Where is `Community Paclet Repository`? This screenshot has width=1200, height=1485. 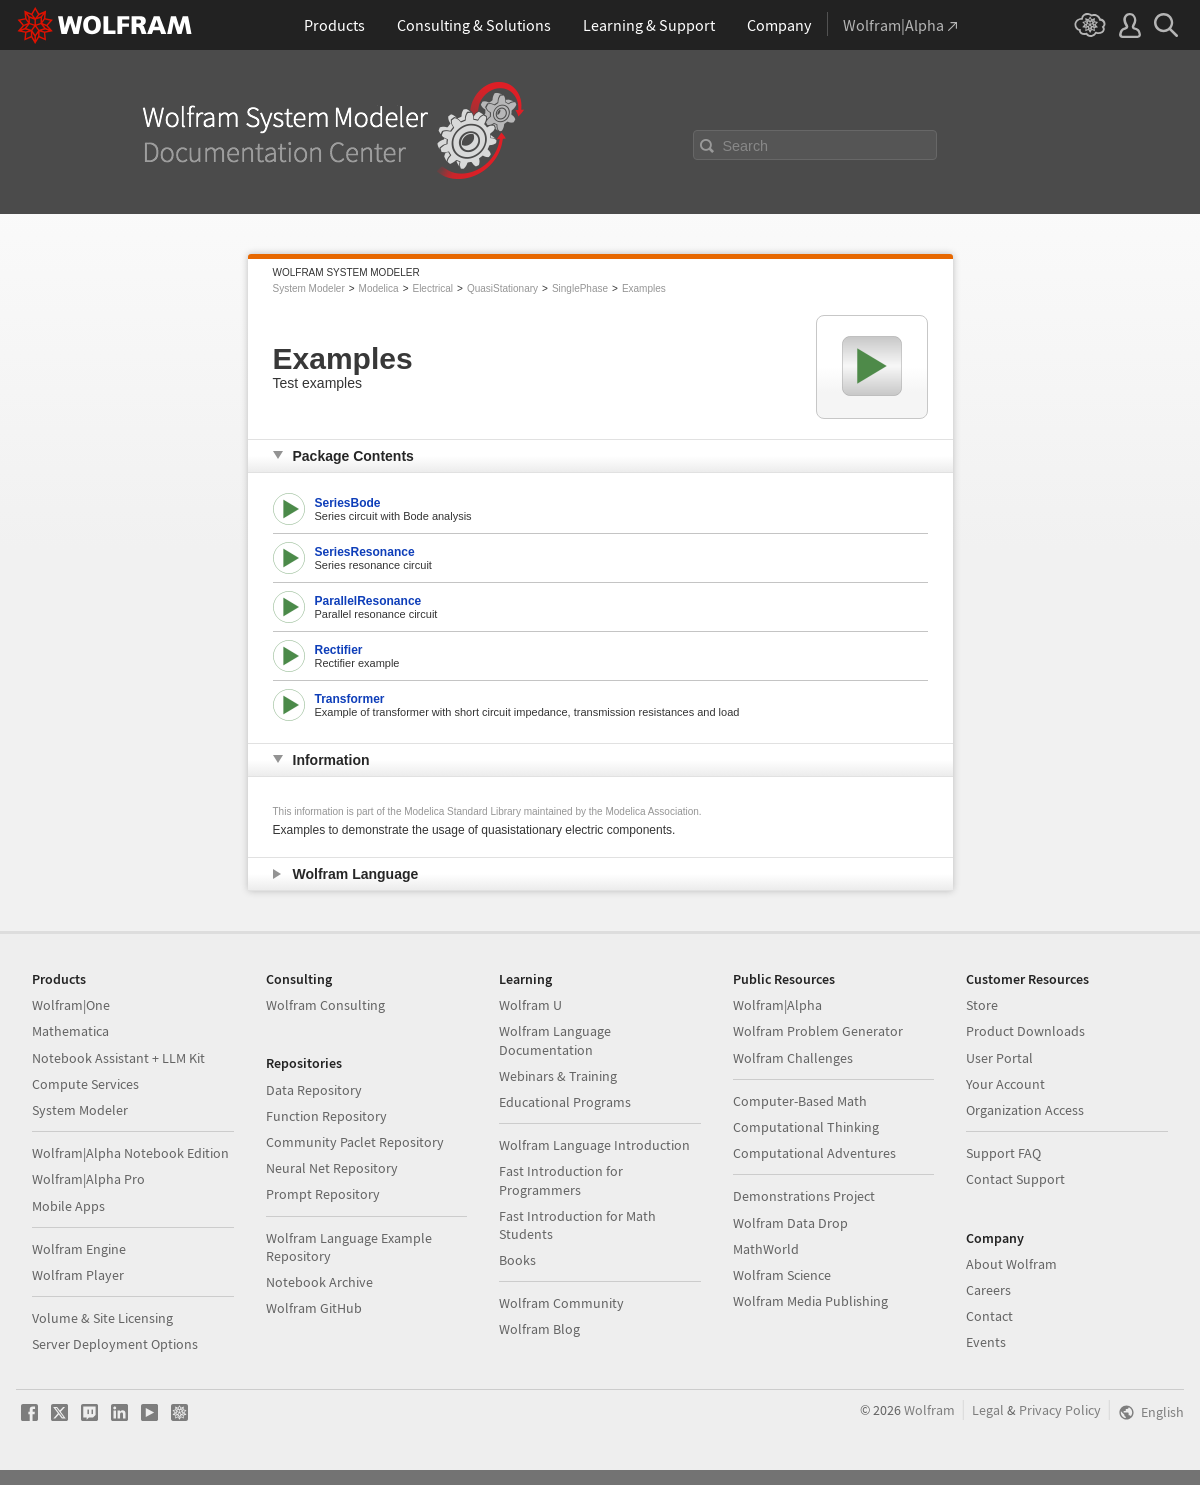
Community Paclet Repository is located at coordinates (355, 1142).